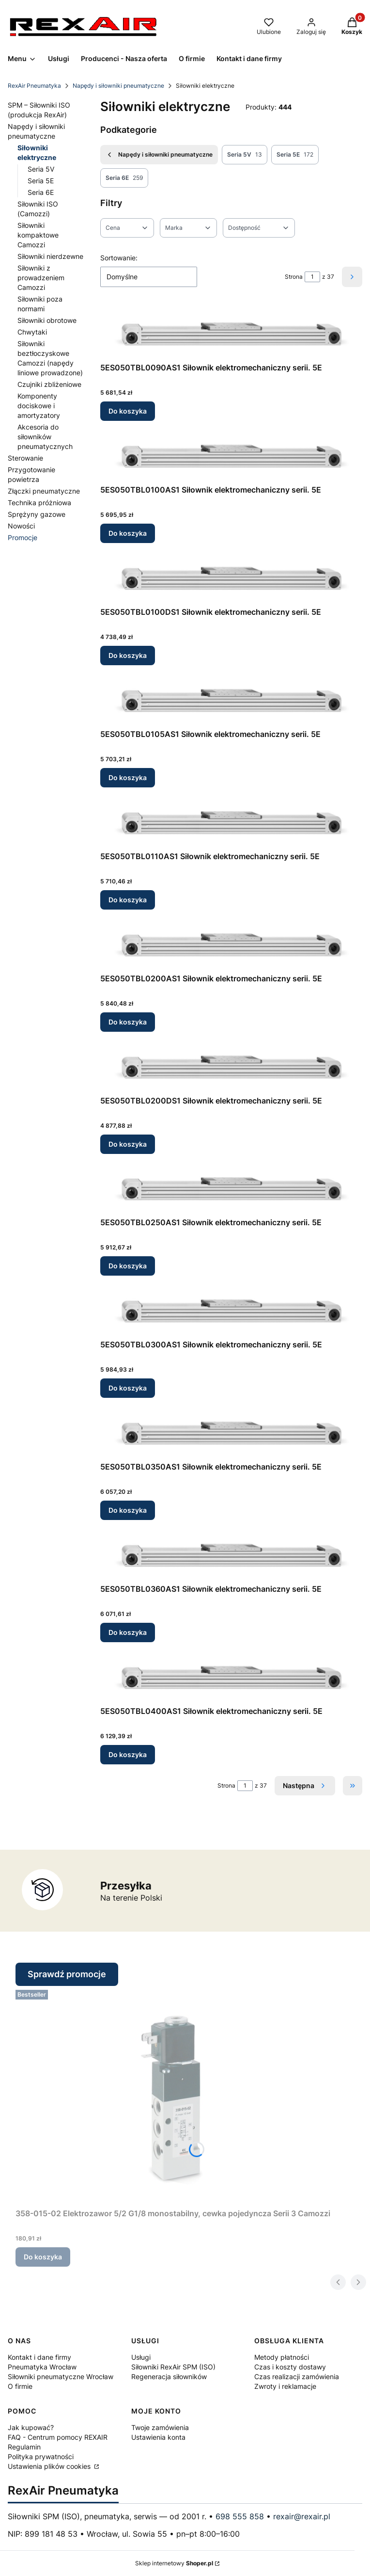 The width and height of the screenshot is (370, 2576). Describe the element at coordinates (127, 411) in the screenshot. I see `Do koszyka [Do koszyka 5ES050TBL0090AS1 Siłownik elektromechaniczny serii. 5E]` at that location.